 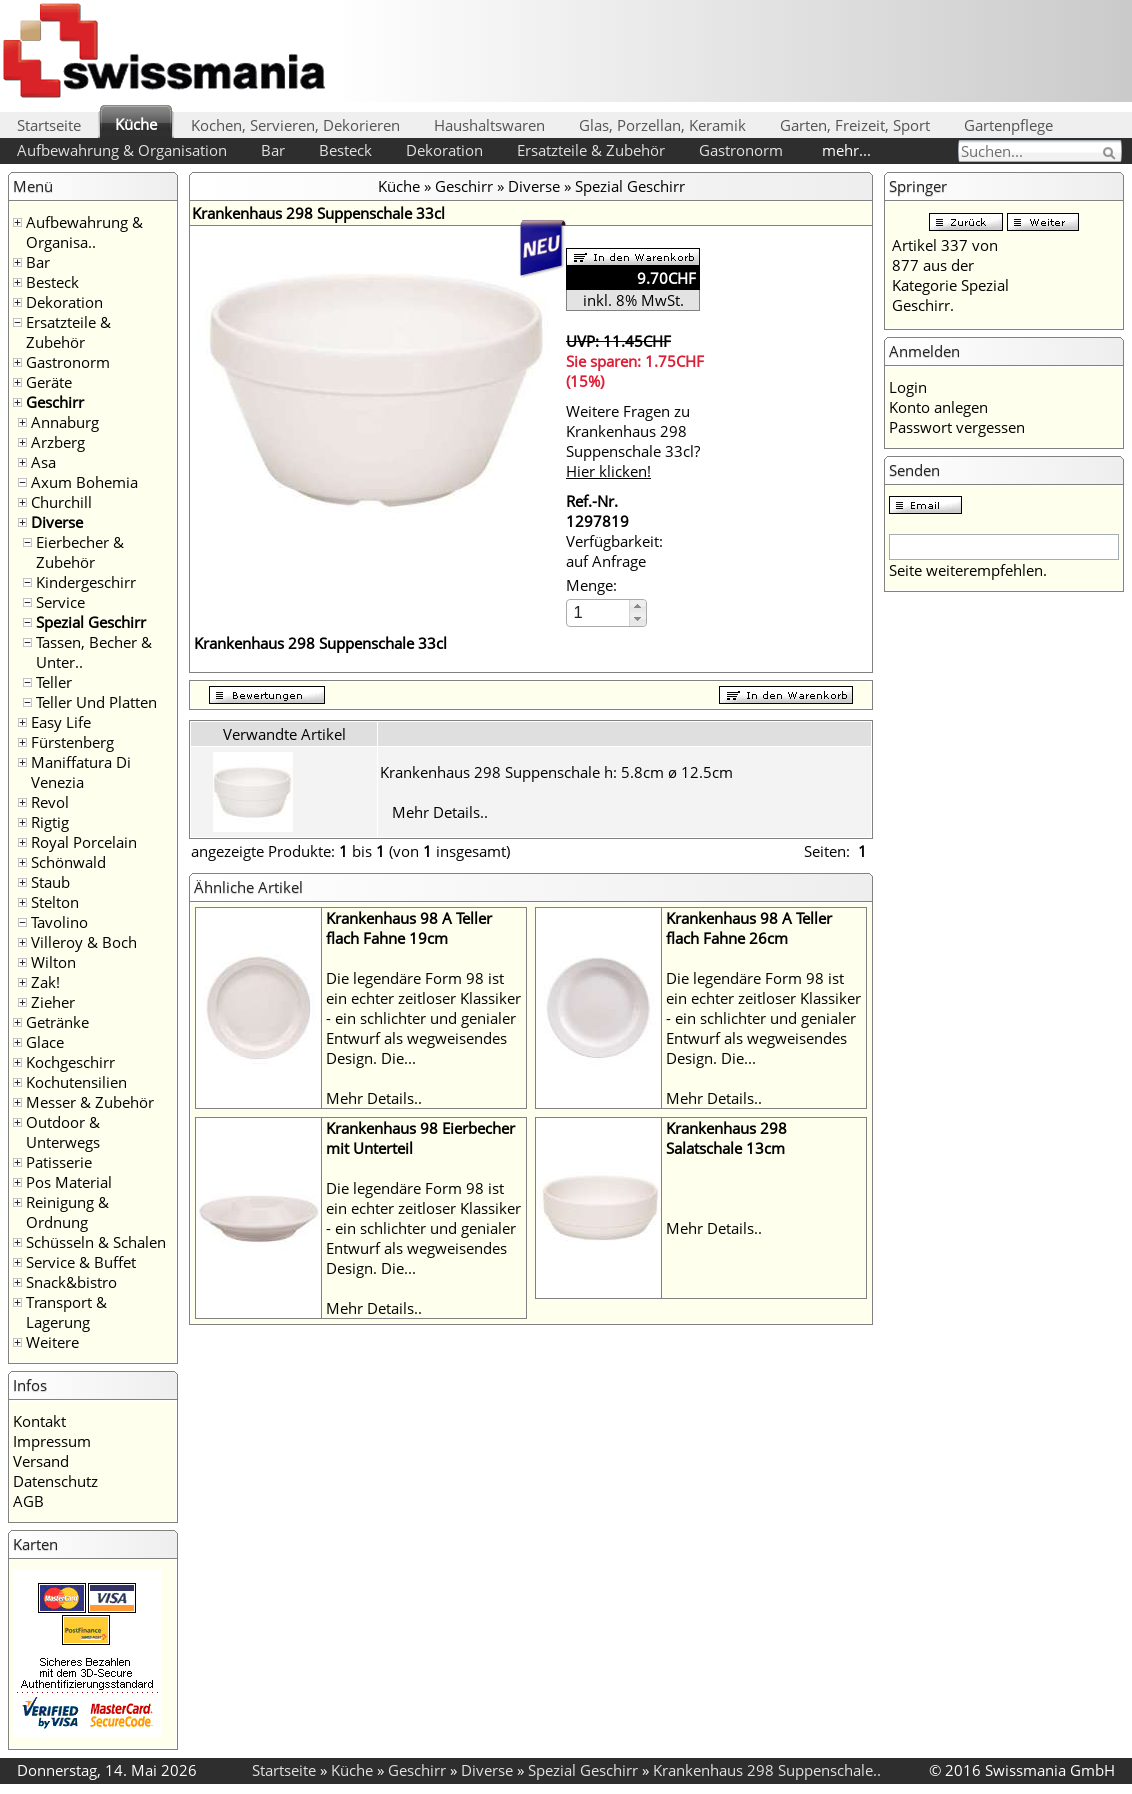 I want to click on Versand, so click(x=41, y=1461).